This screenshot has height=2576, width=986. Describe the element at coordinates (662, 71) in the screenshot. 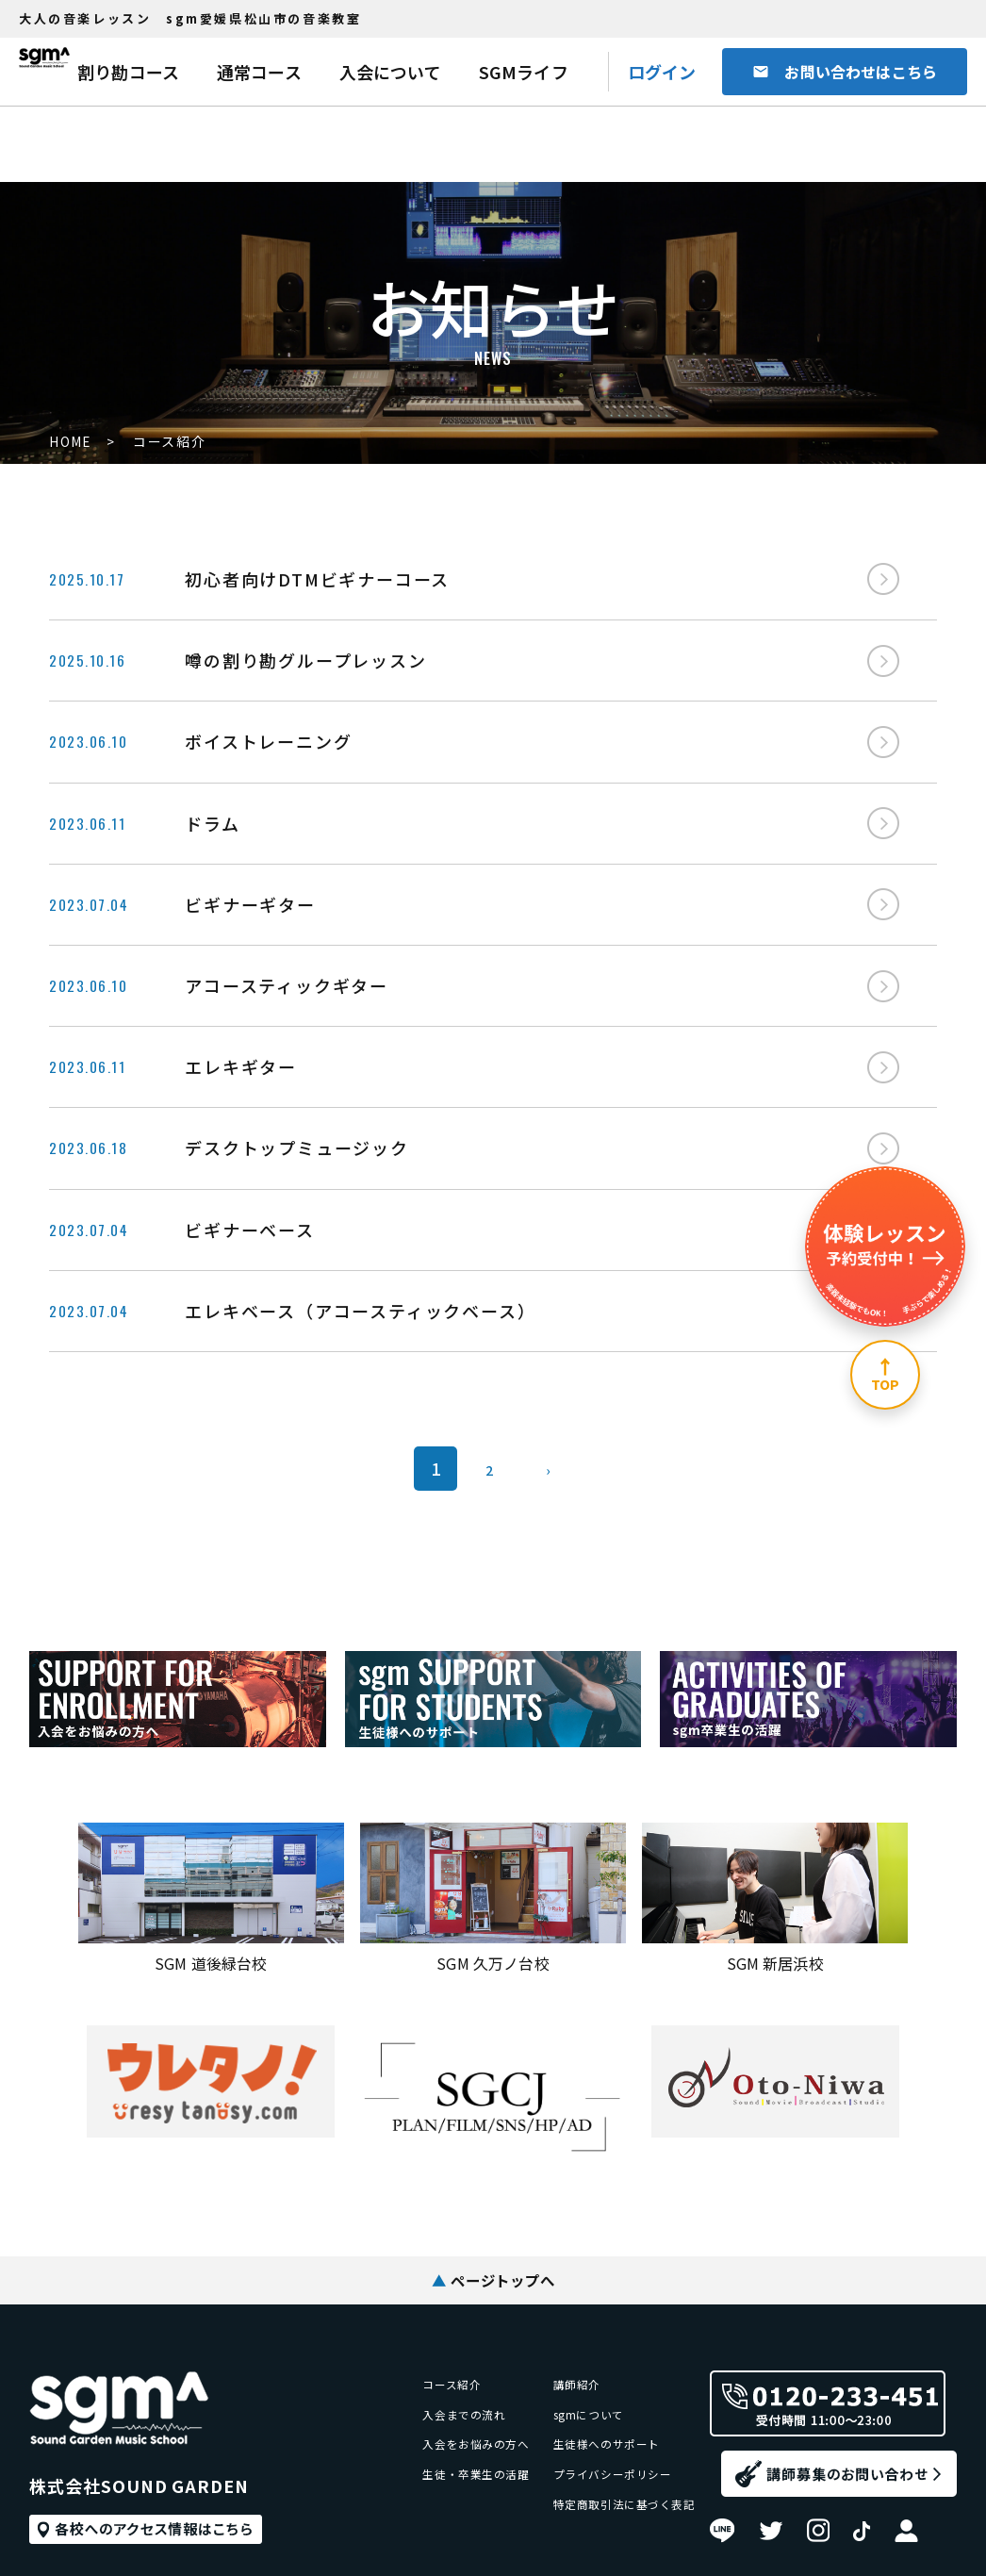

I see `ログイン` at that location.